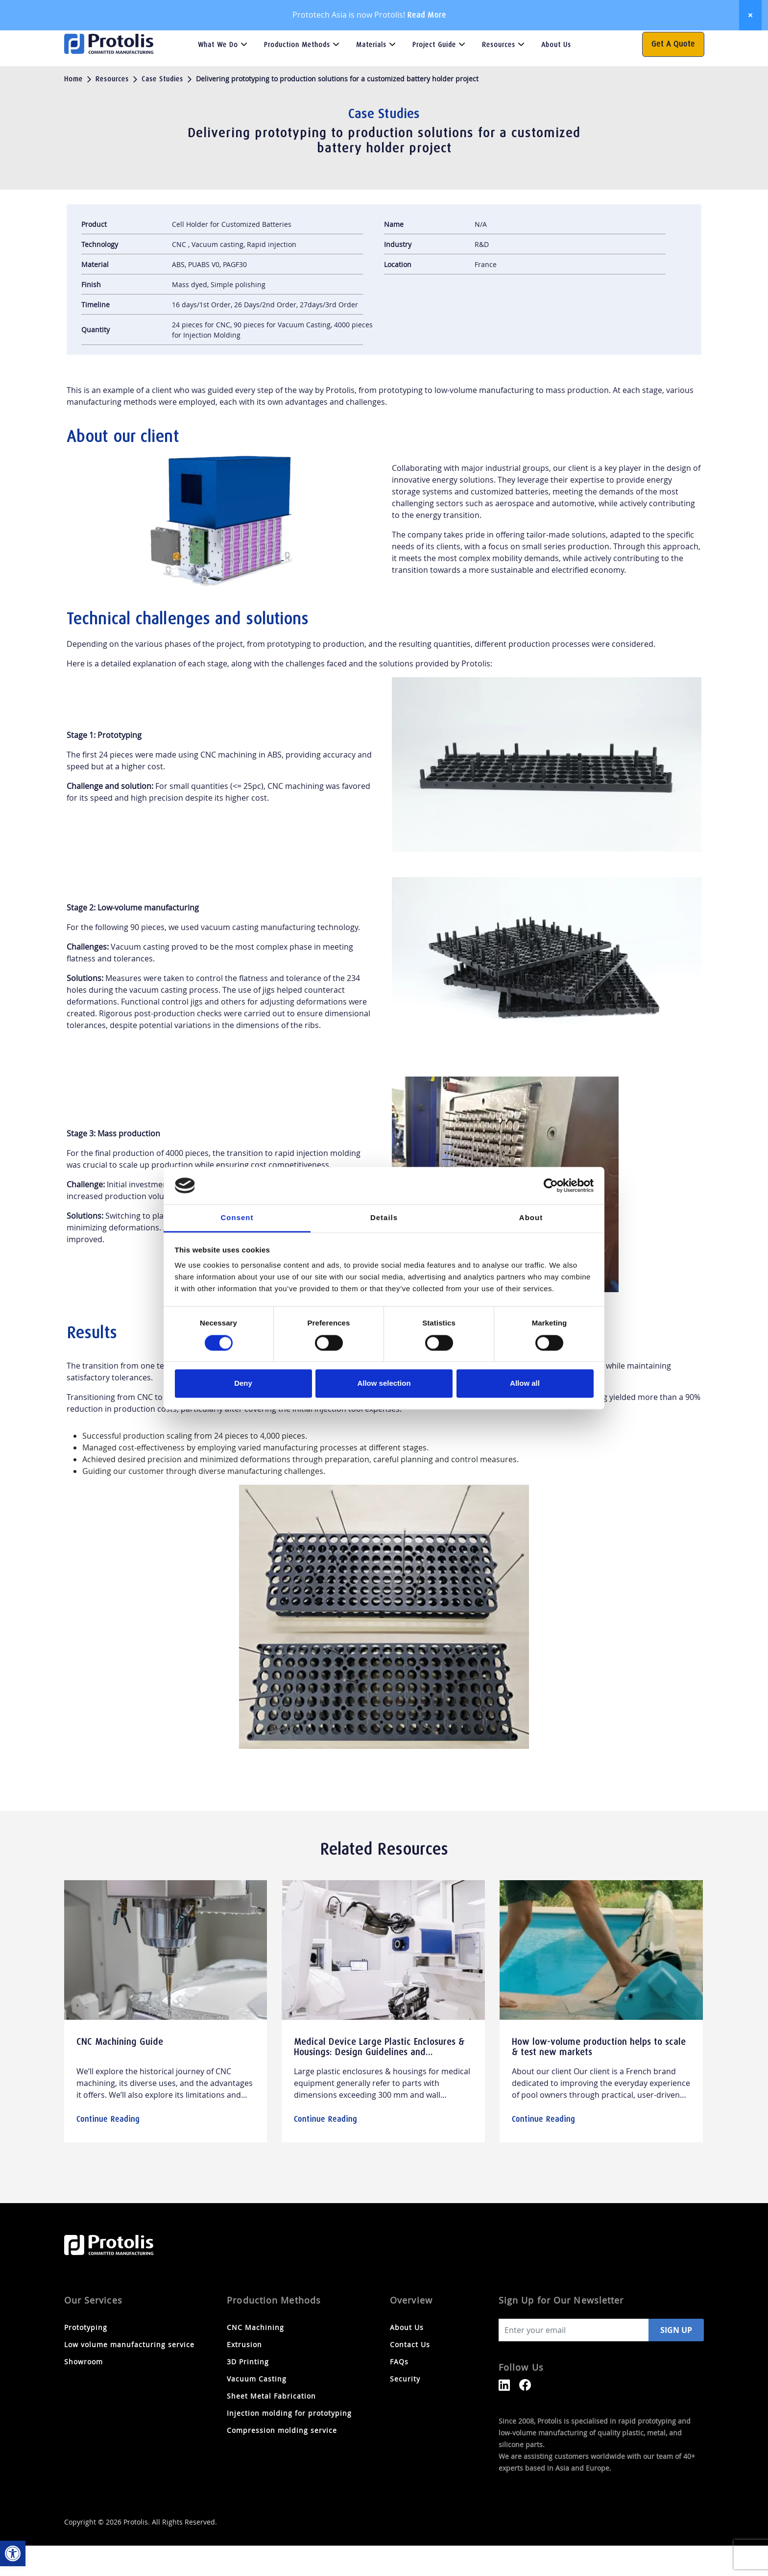 This screenshot has width=768, height=2576. What do you see at coordinates (383, 1383) in the screenshot?
I see `Allow selection` at bounding box center [383, 1383].